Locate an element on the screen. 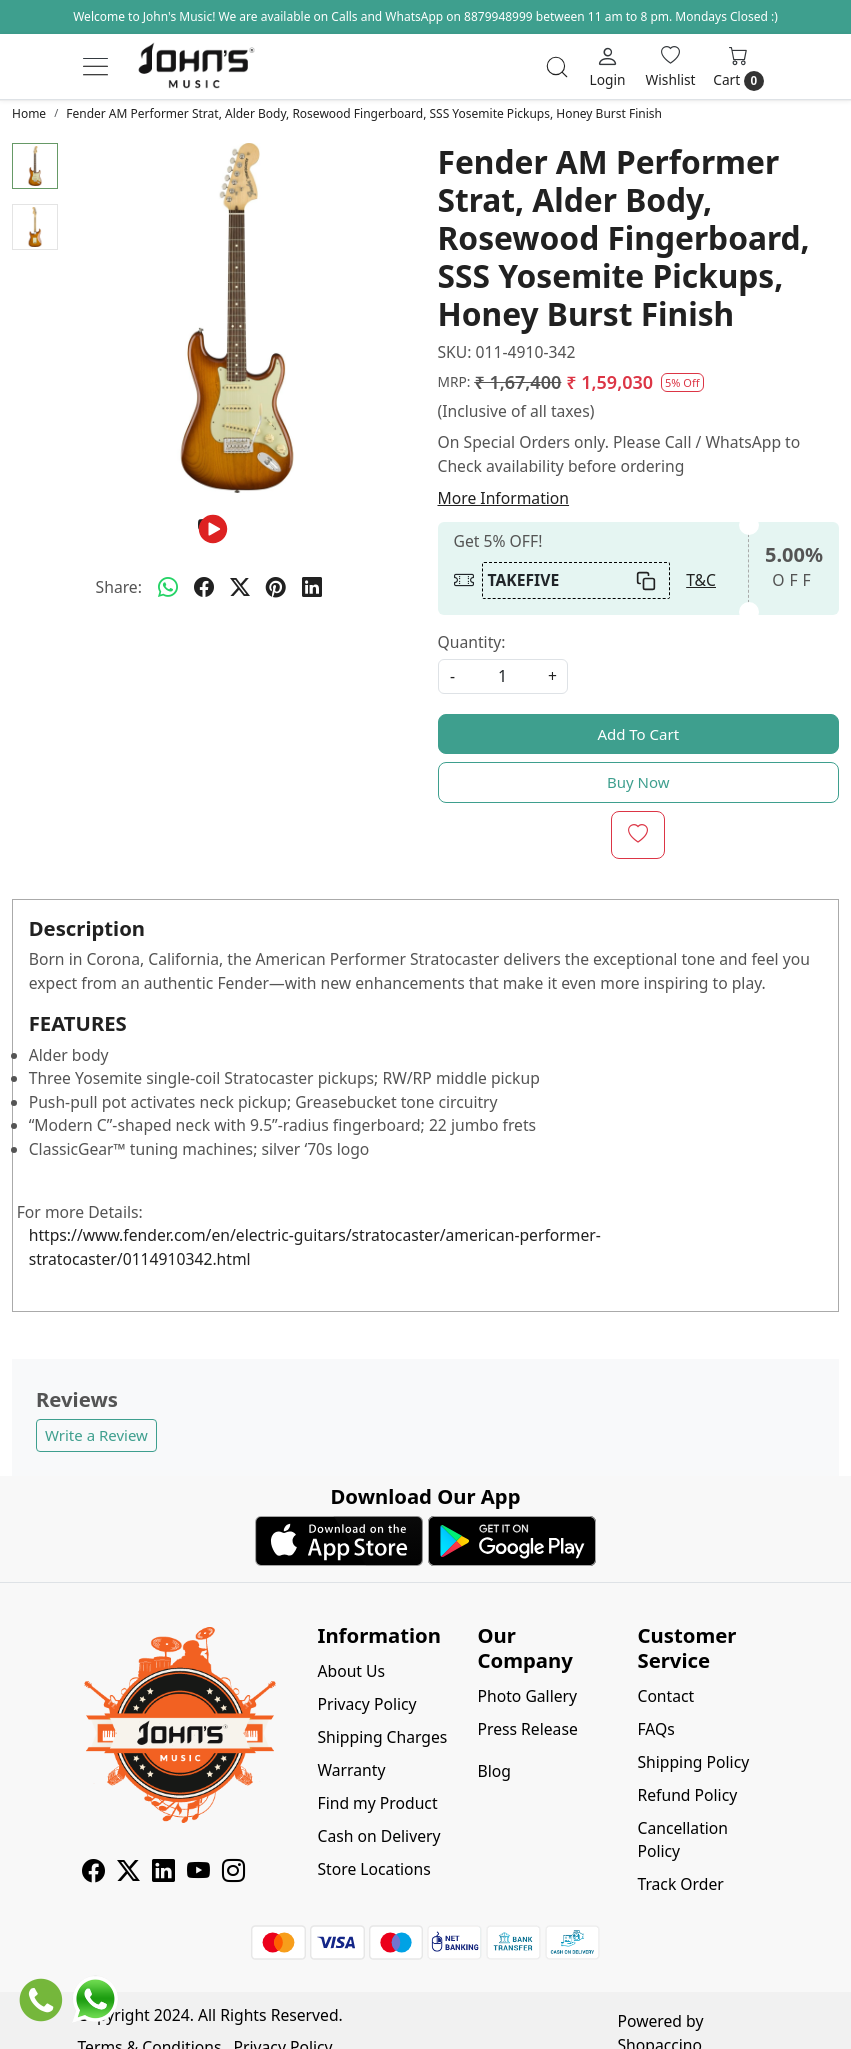  [facebook] is located at coordinates (204, 588).